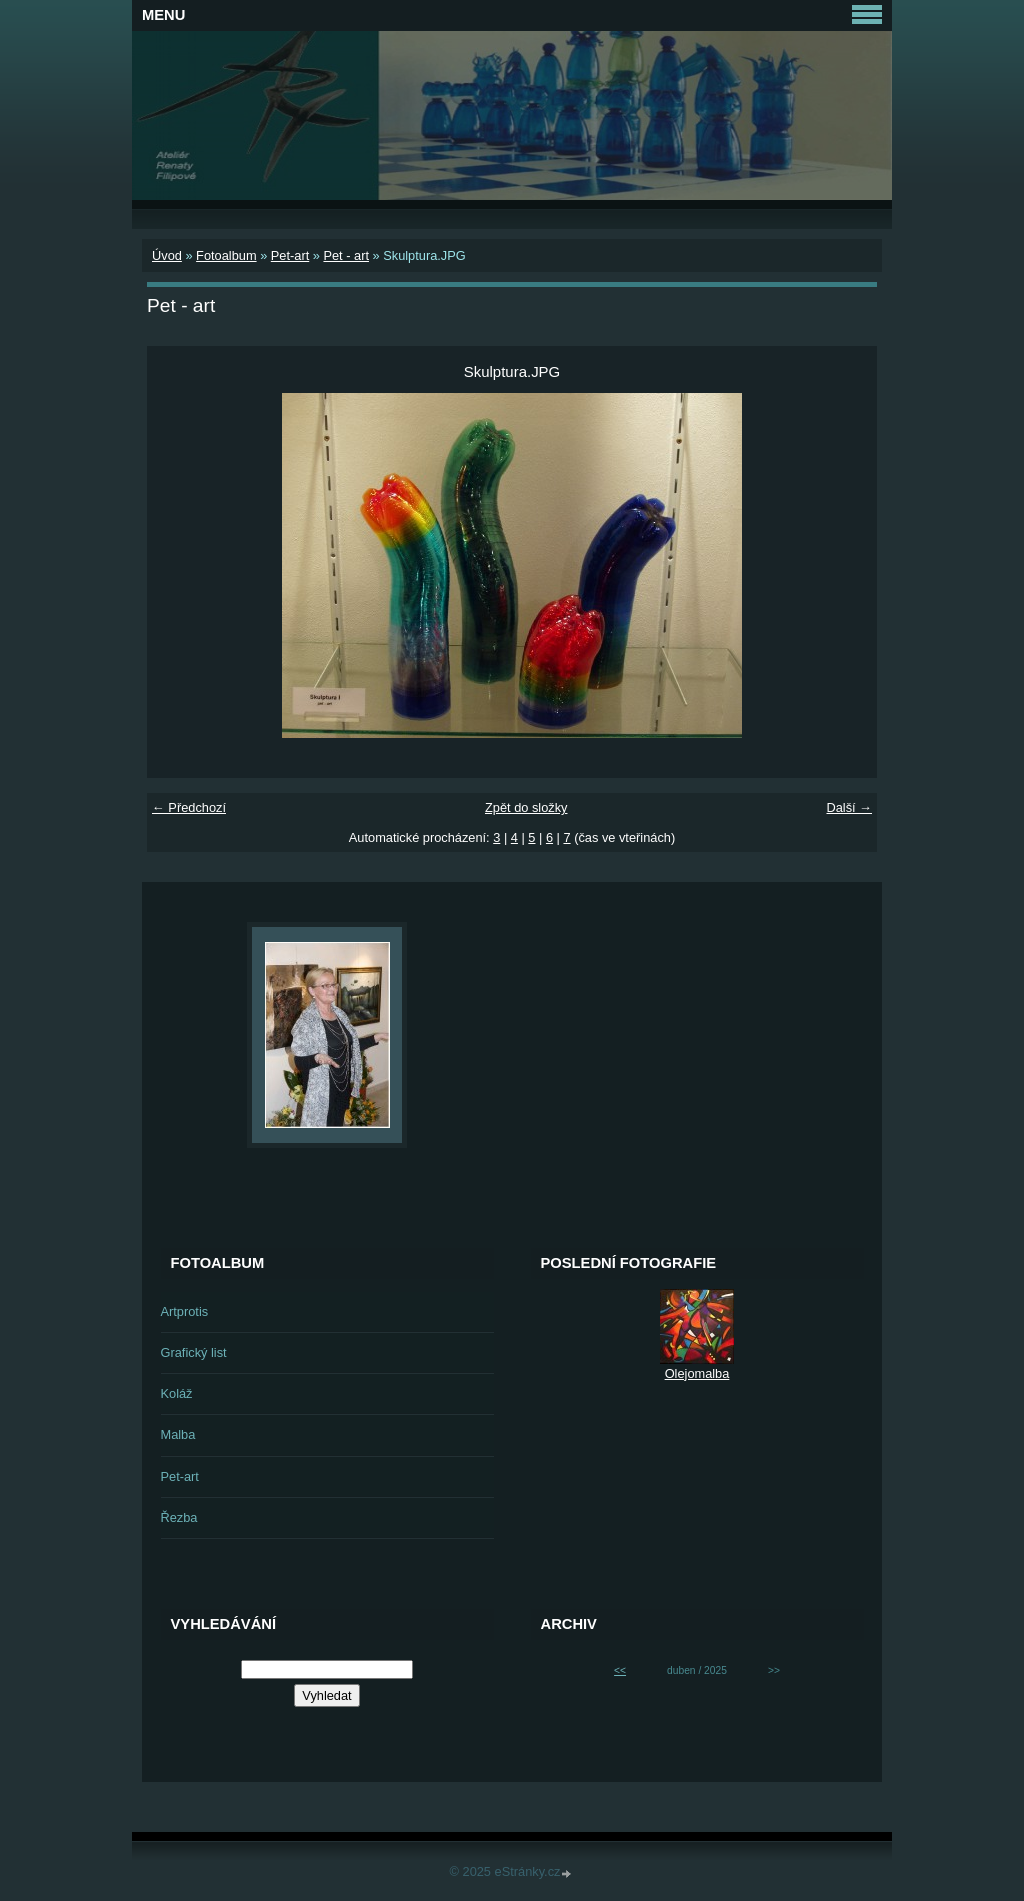  Describe the element at coordinates (526, 807) in the screenshot. I see `Zpět do složky` at that location.